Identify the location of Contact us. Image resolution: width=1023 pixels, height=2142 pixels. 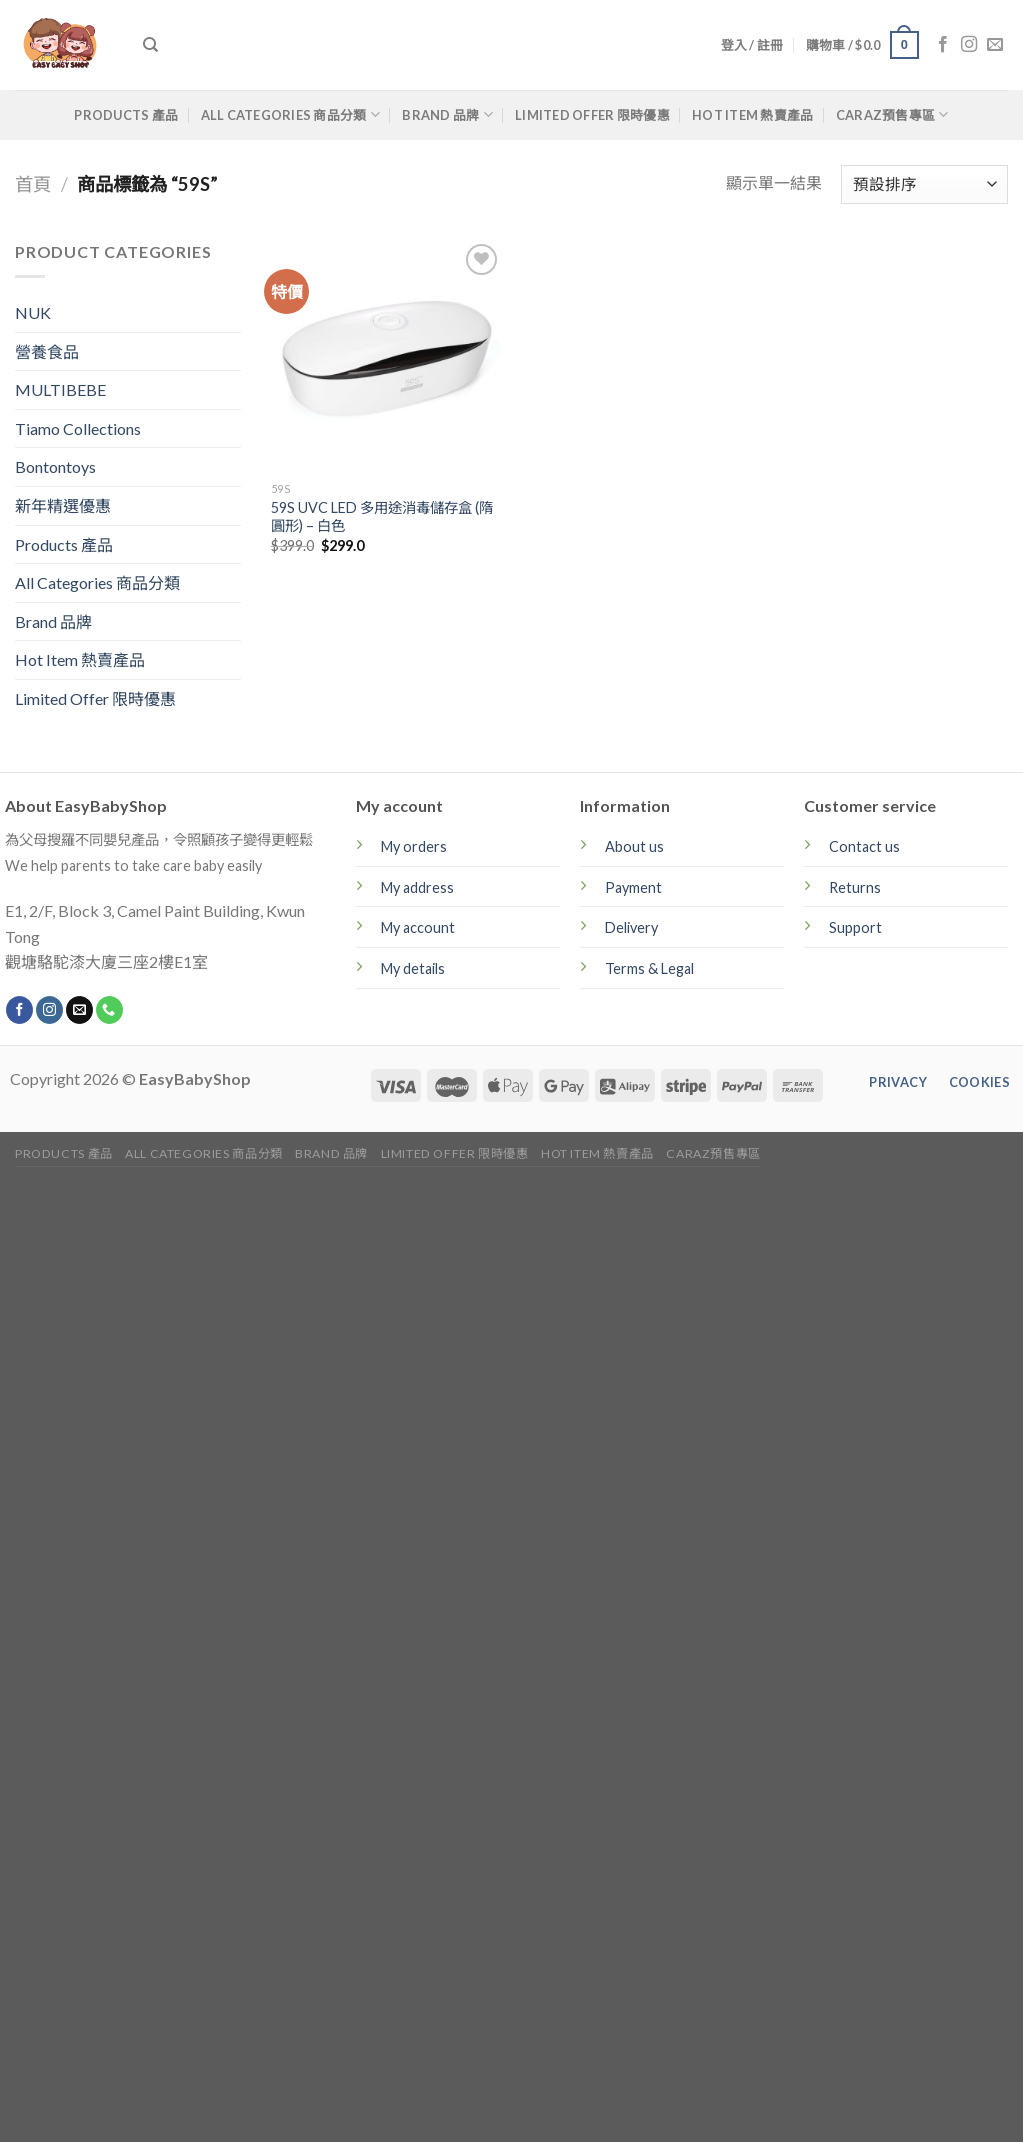
(864, 846).